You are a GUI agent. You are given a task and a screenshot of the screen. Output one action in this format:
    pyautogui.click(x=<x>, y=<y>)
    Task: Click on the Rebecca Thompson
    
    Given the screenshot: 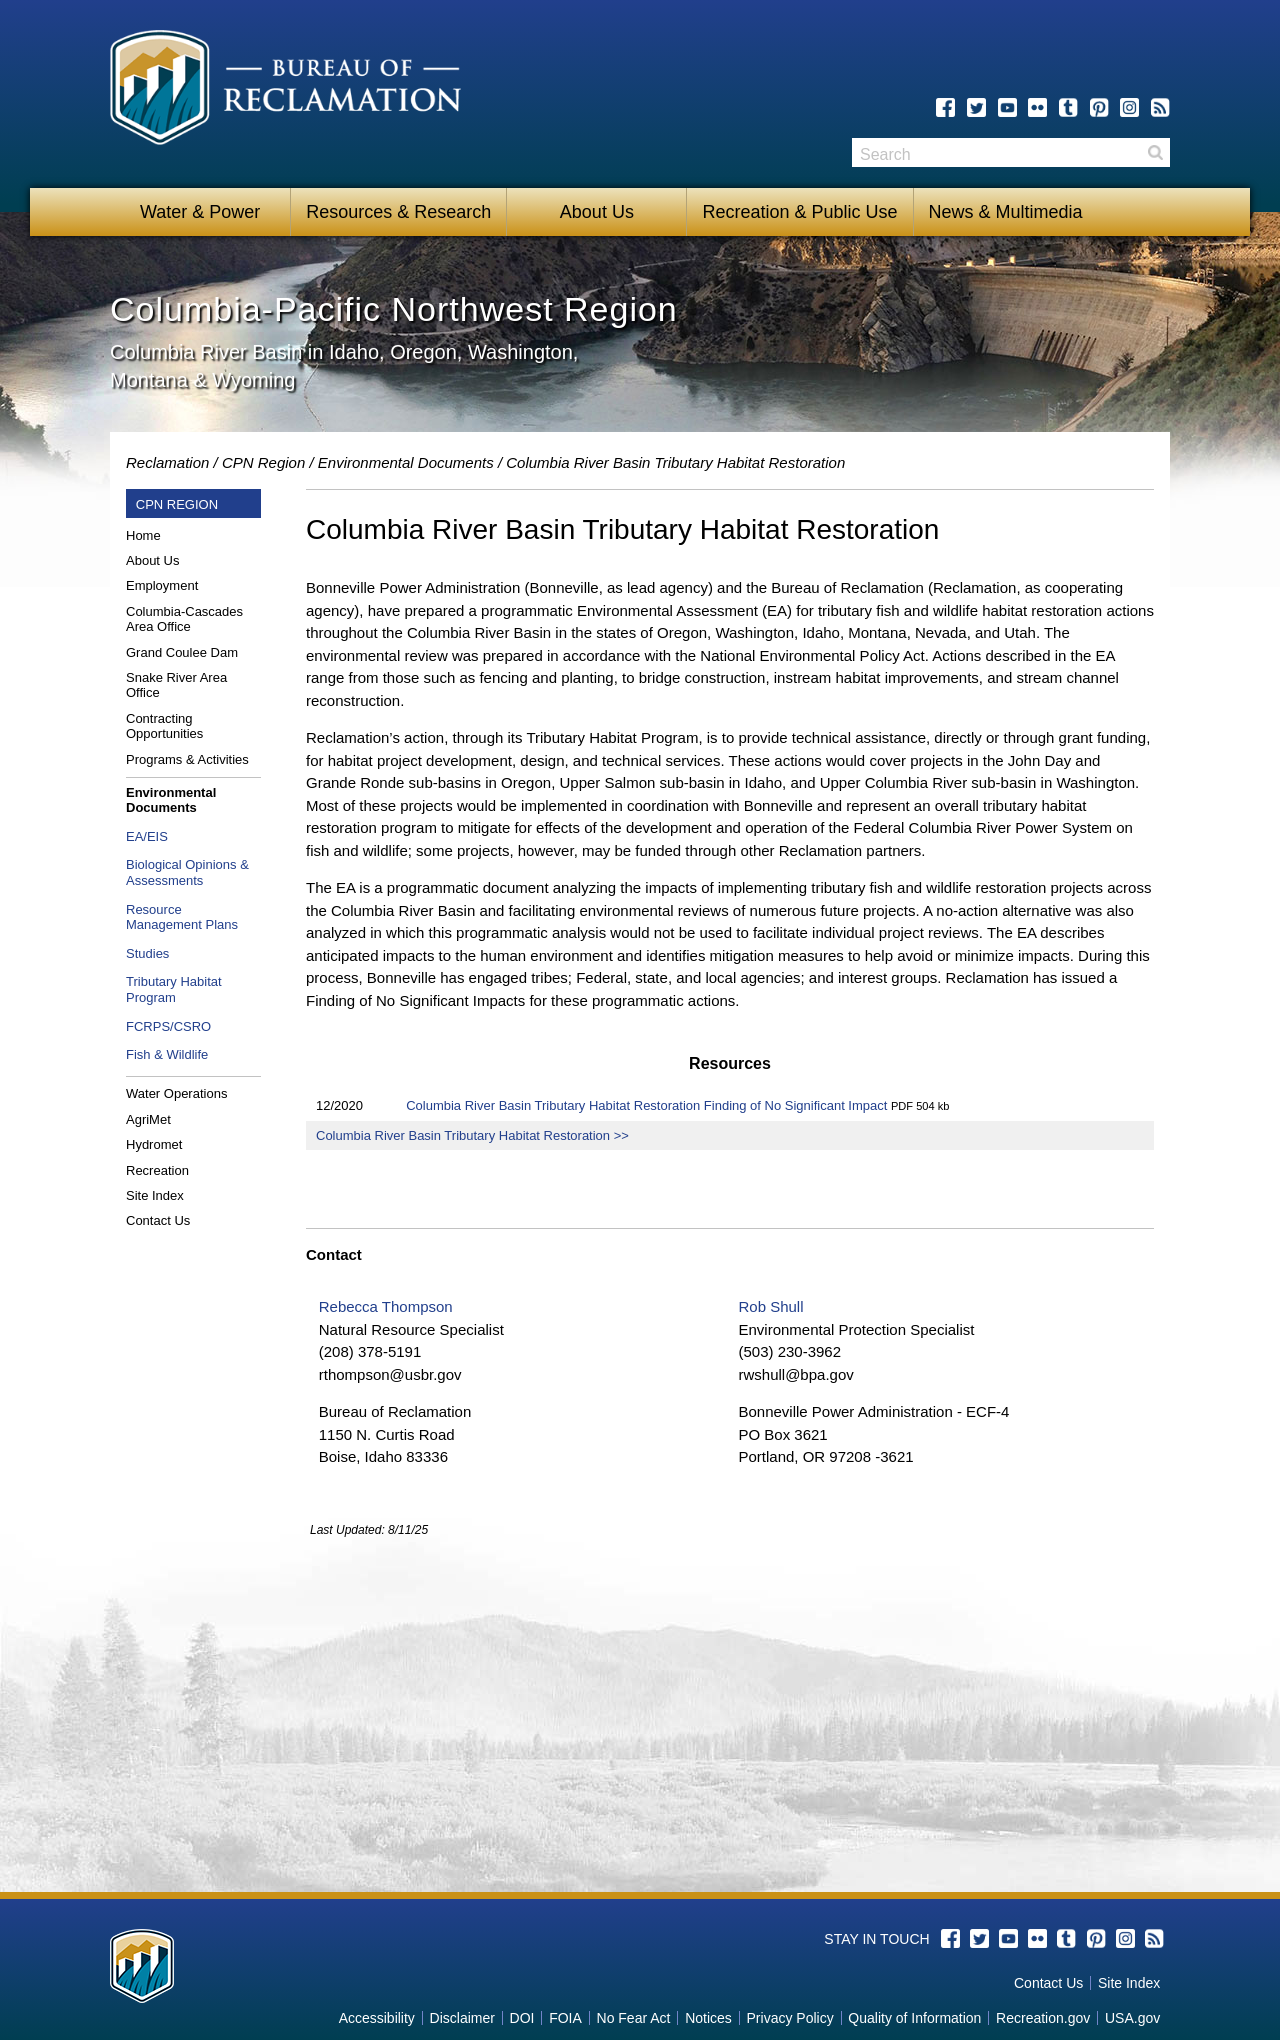 What is the action you would take?
    pyautogui.click(x=386, y=1306)
    